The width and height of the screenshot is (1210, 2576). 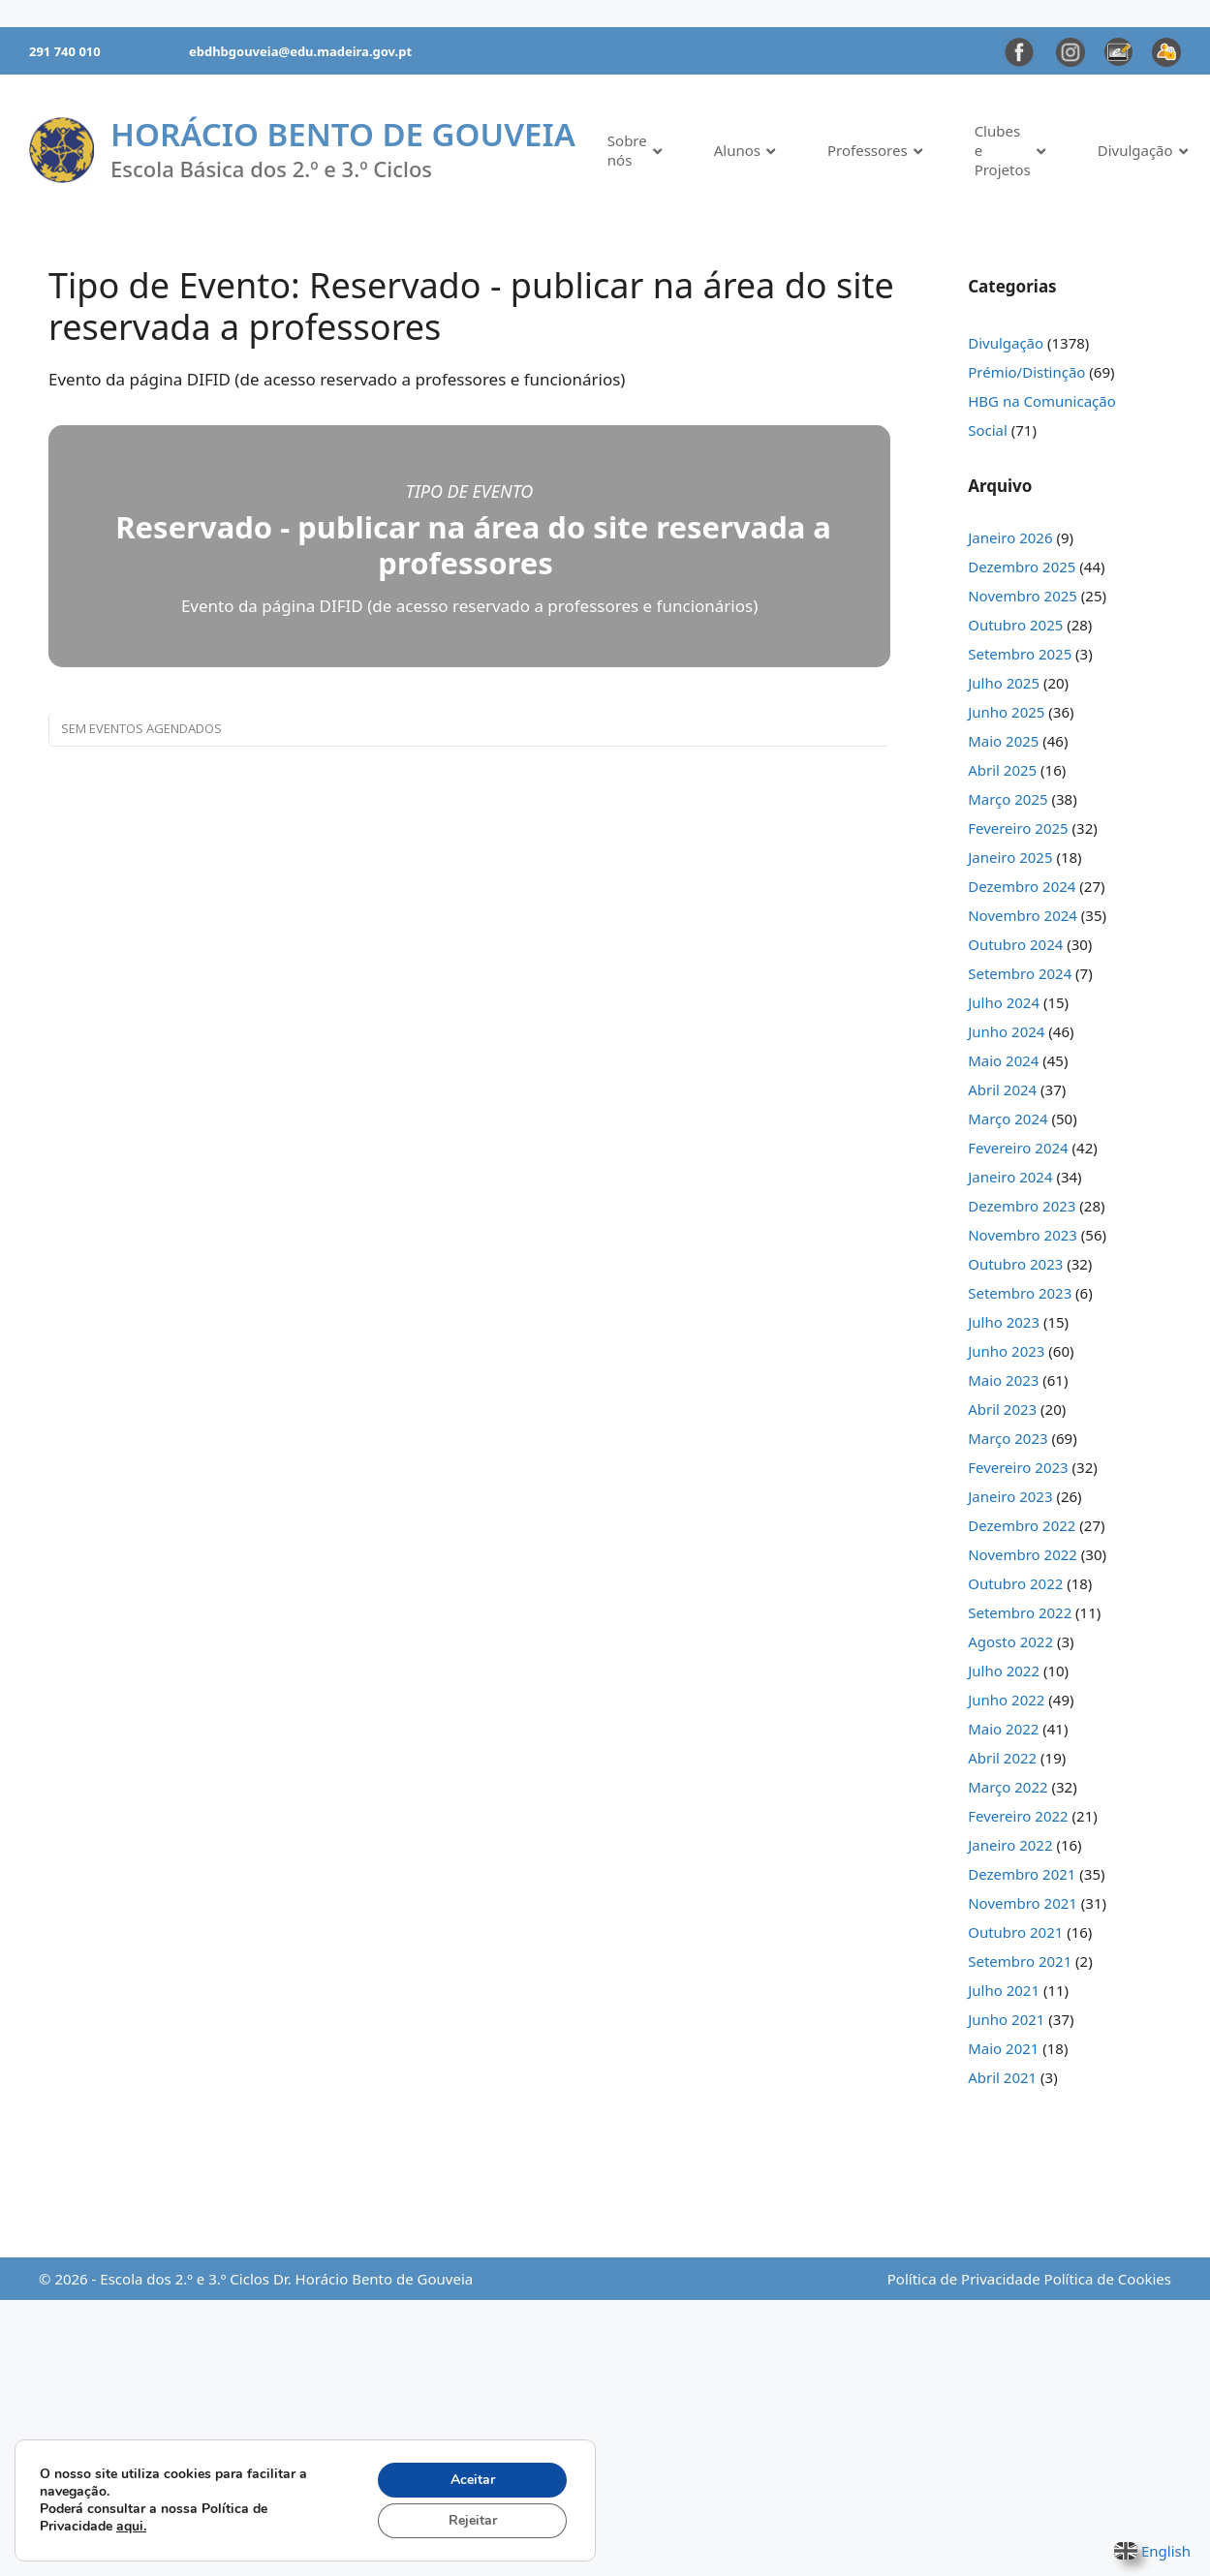 What do you see at coordinates (1019, 1612) in the screenshot?
I see `Setembro 2022` at bounding box center [1019, 1612].